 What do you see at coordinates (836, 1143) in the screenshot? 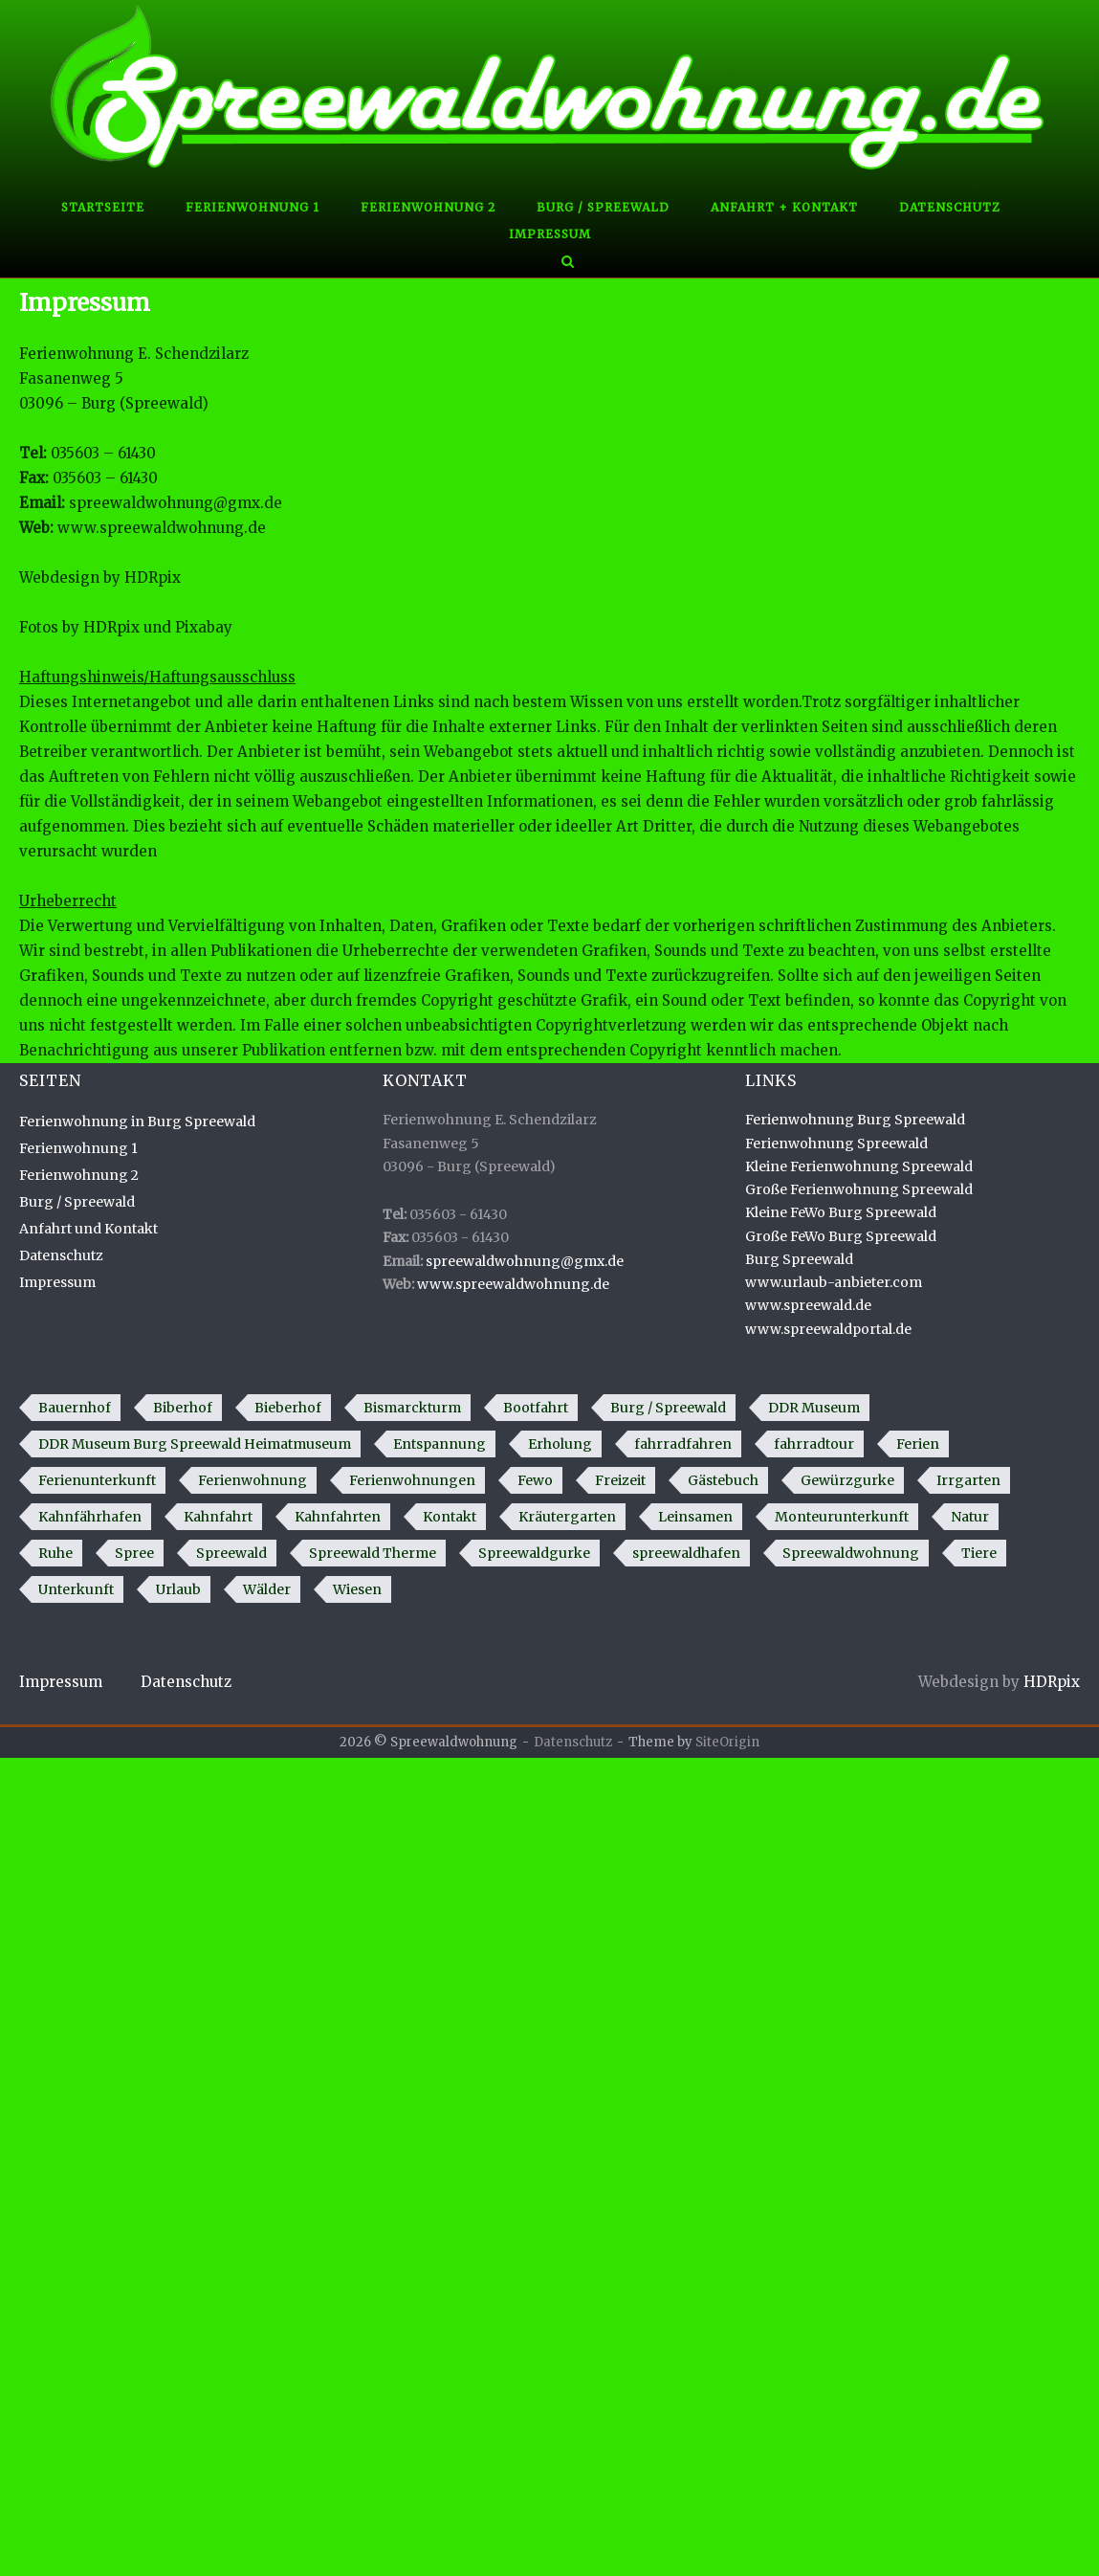
I see `Ferienwohnung Spreewald` at bounding box center [836, 1143].